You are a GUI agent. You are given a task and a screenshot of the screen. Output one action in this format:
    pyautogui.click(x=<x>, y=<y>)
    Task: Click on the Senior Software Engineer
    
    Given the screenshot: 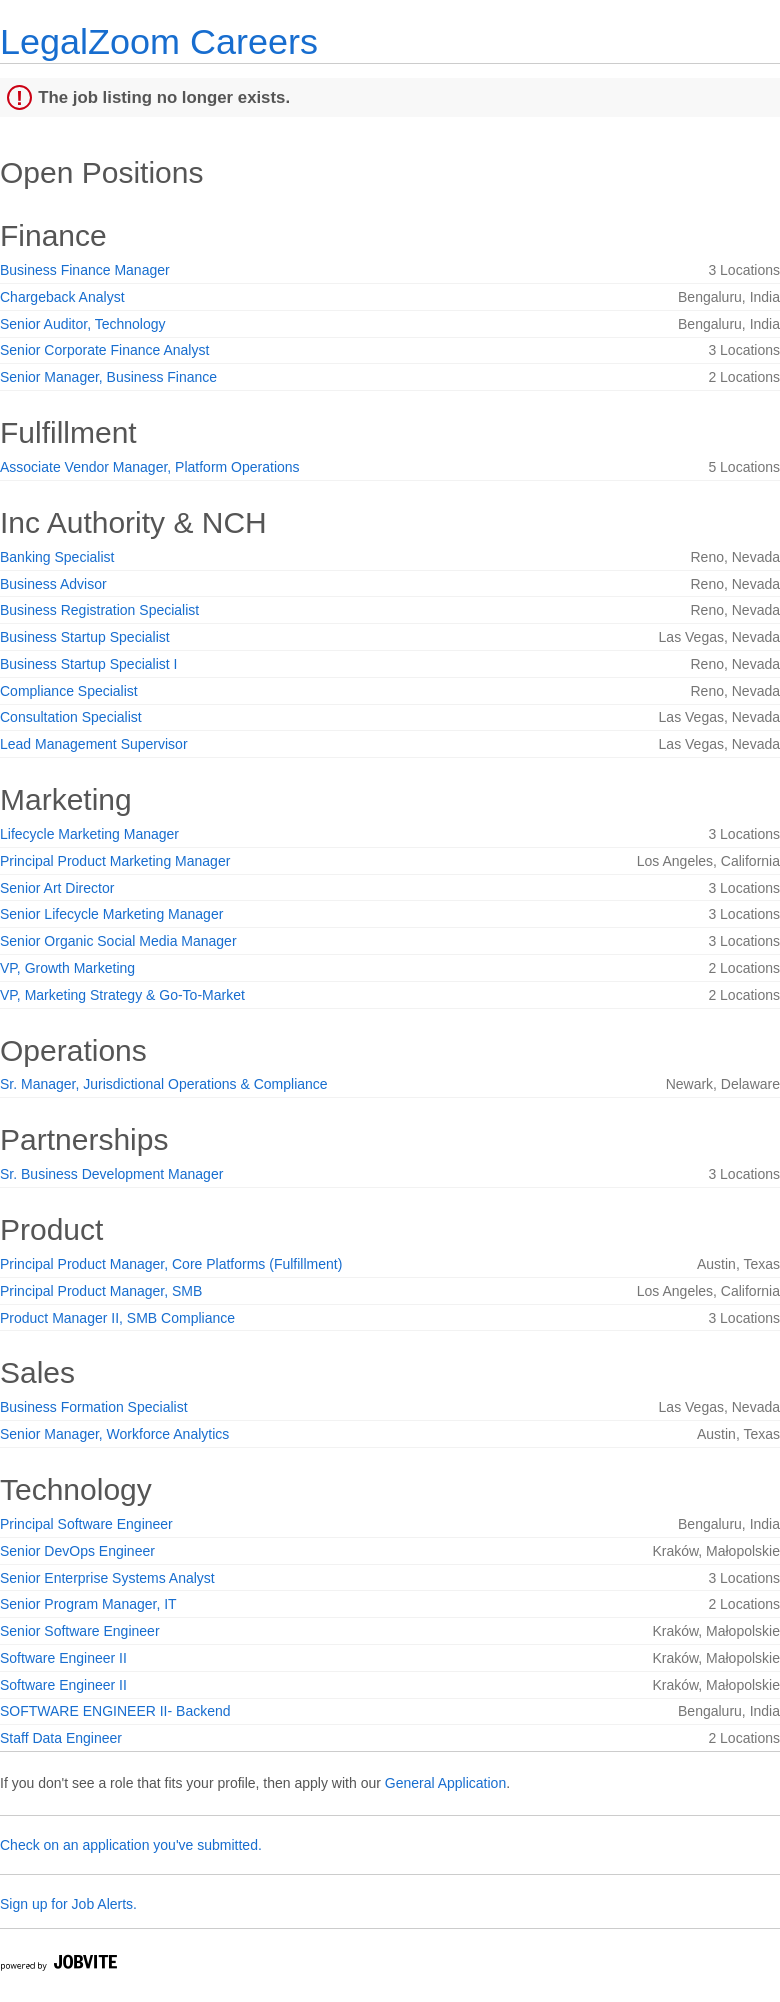 What is the action you would take?
    pyautogui.click(x=80, y=1631)
    